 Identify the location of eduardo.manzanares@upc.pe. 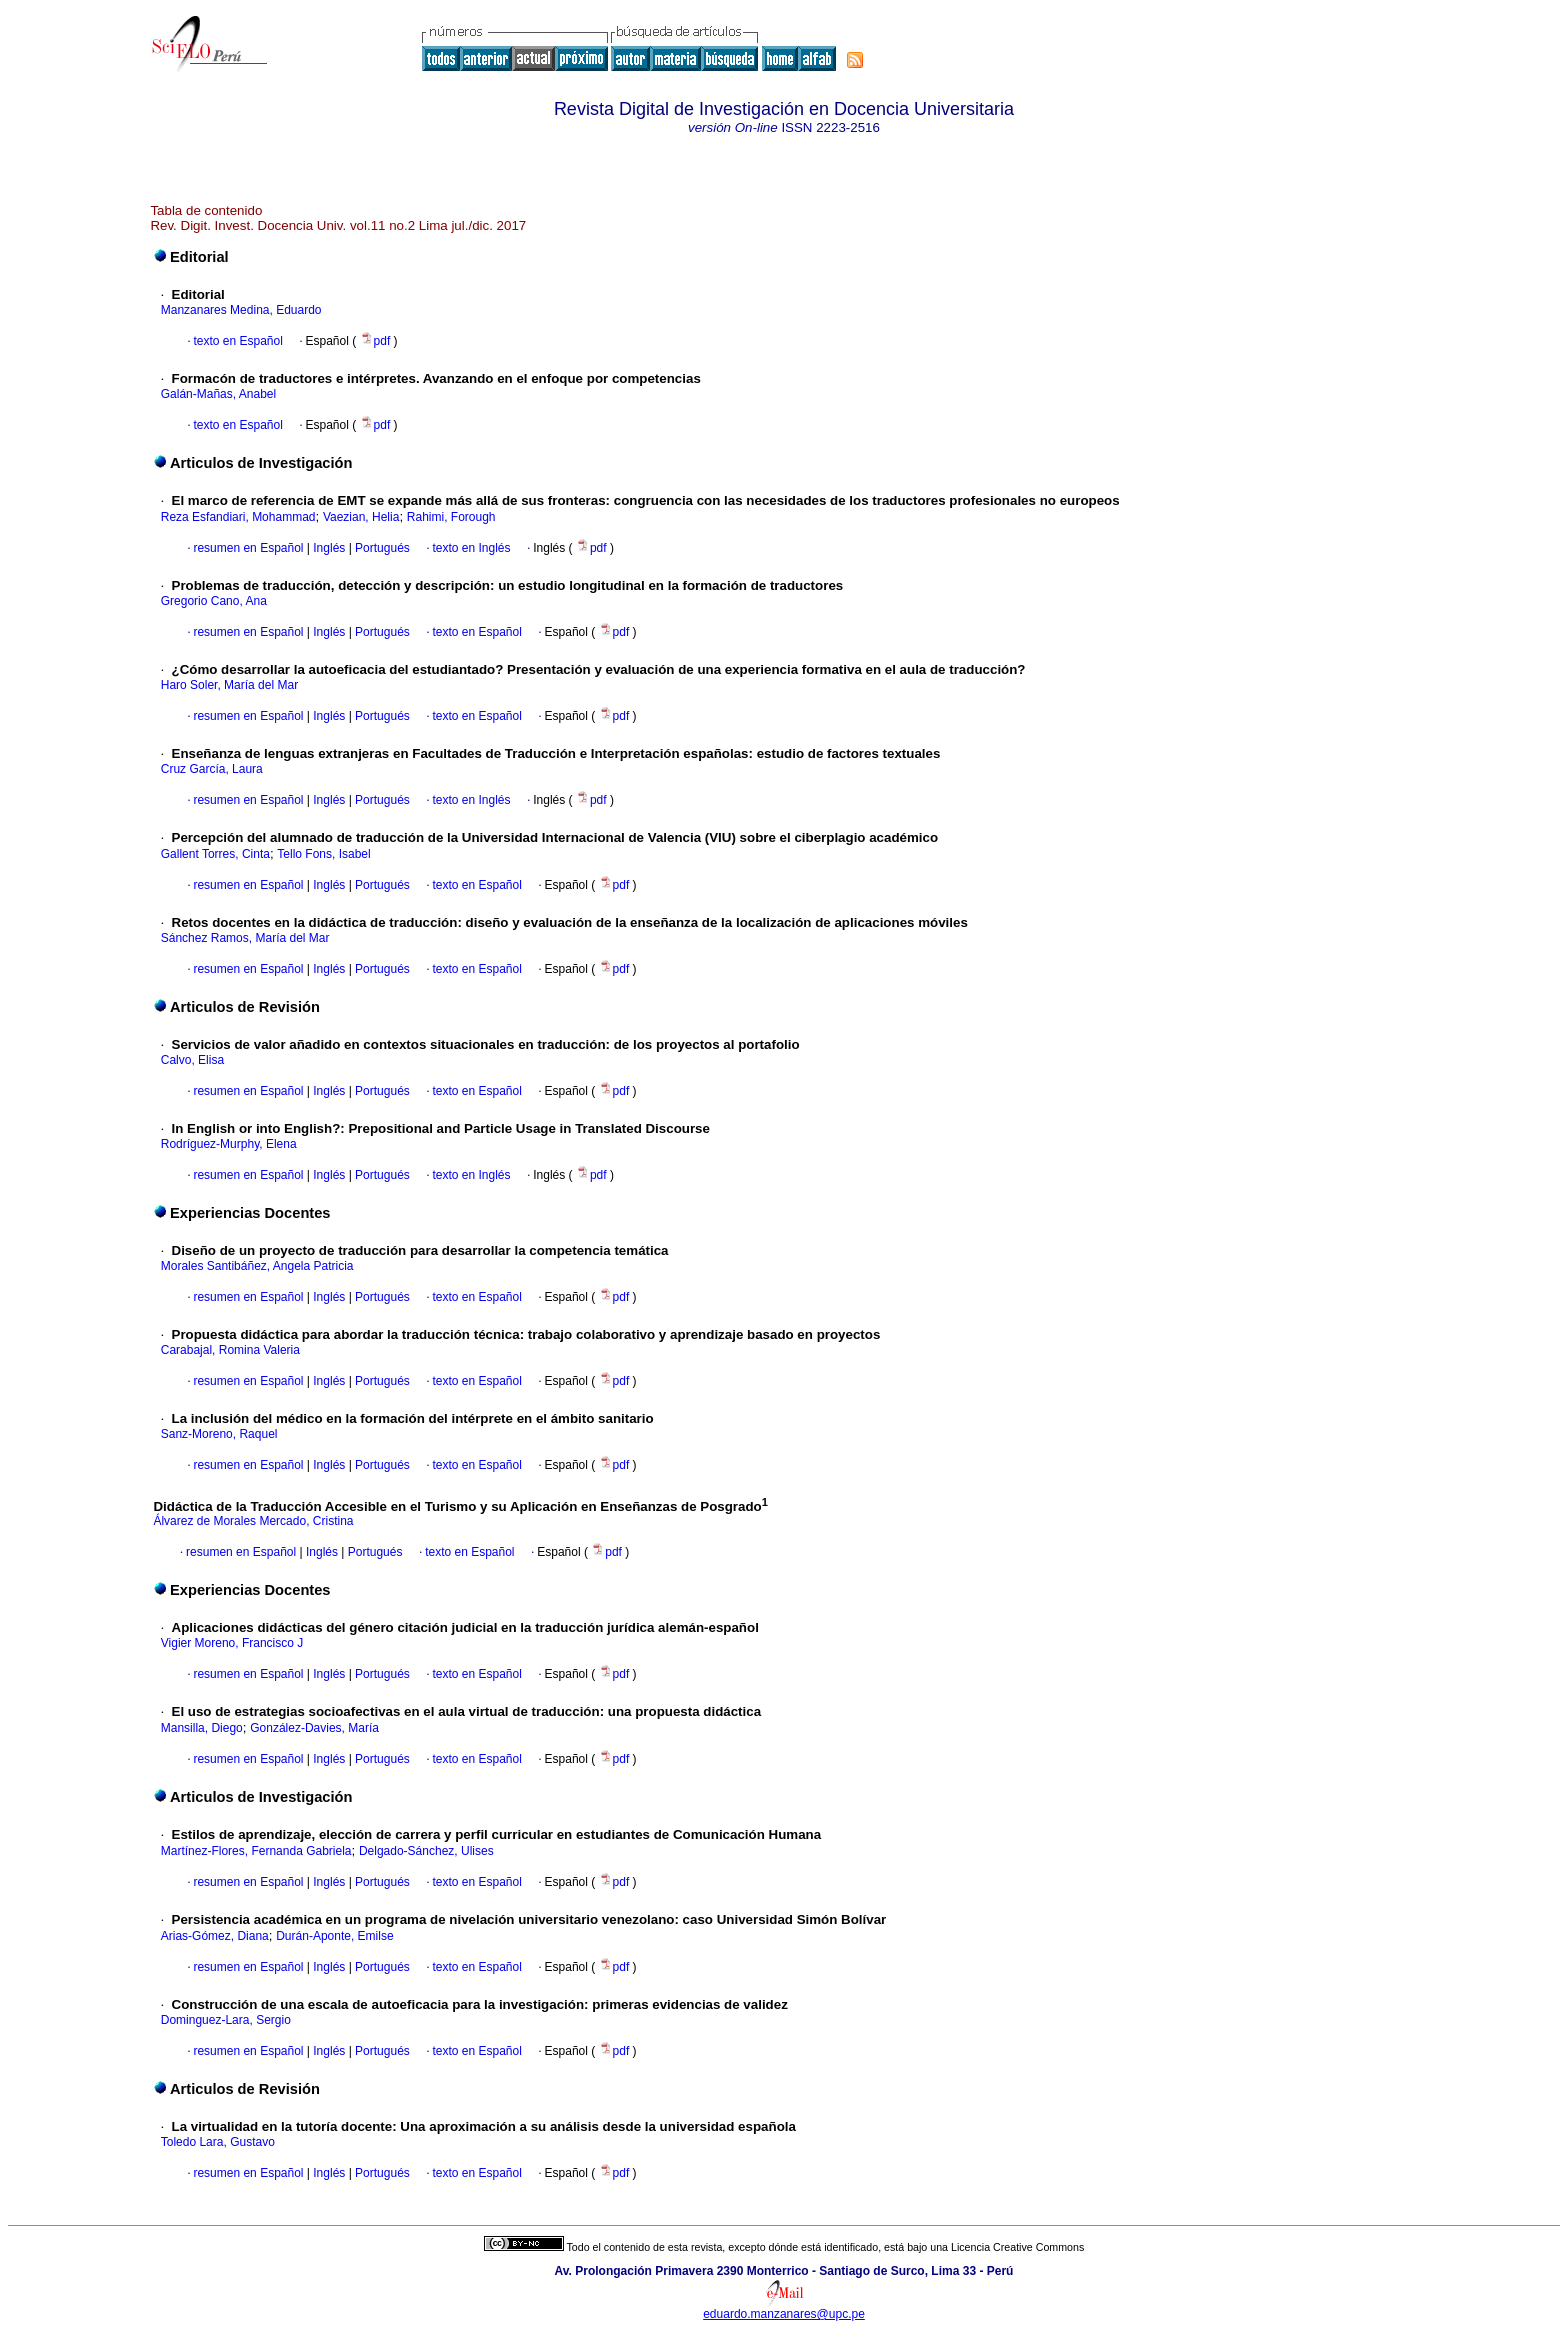
(784, 2314).